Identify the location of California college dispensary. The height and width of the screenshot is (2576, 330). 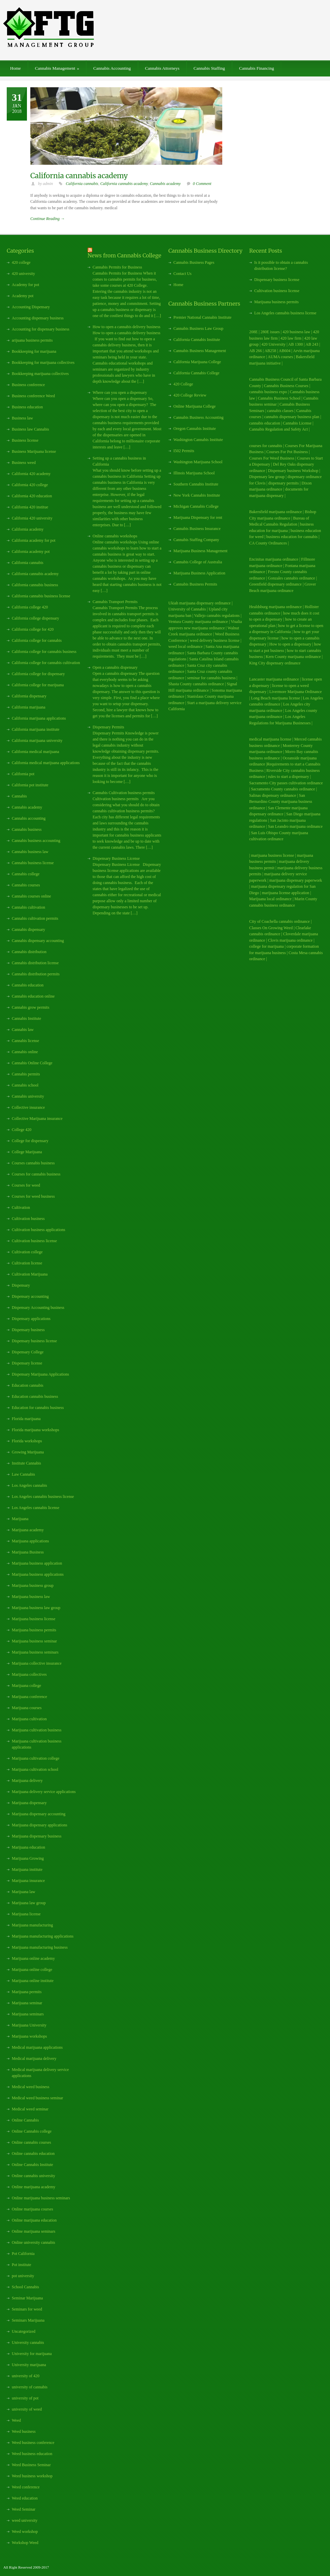
(35, 618).